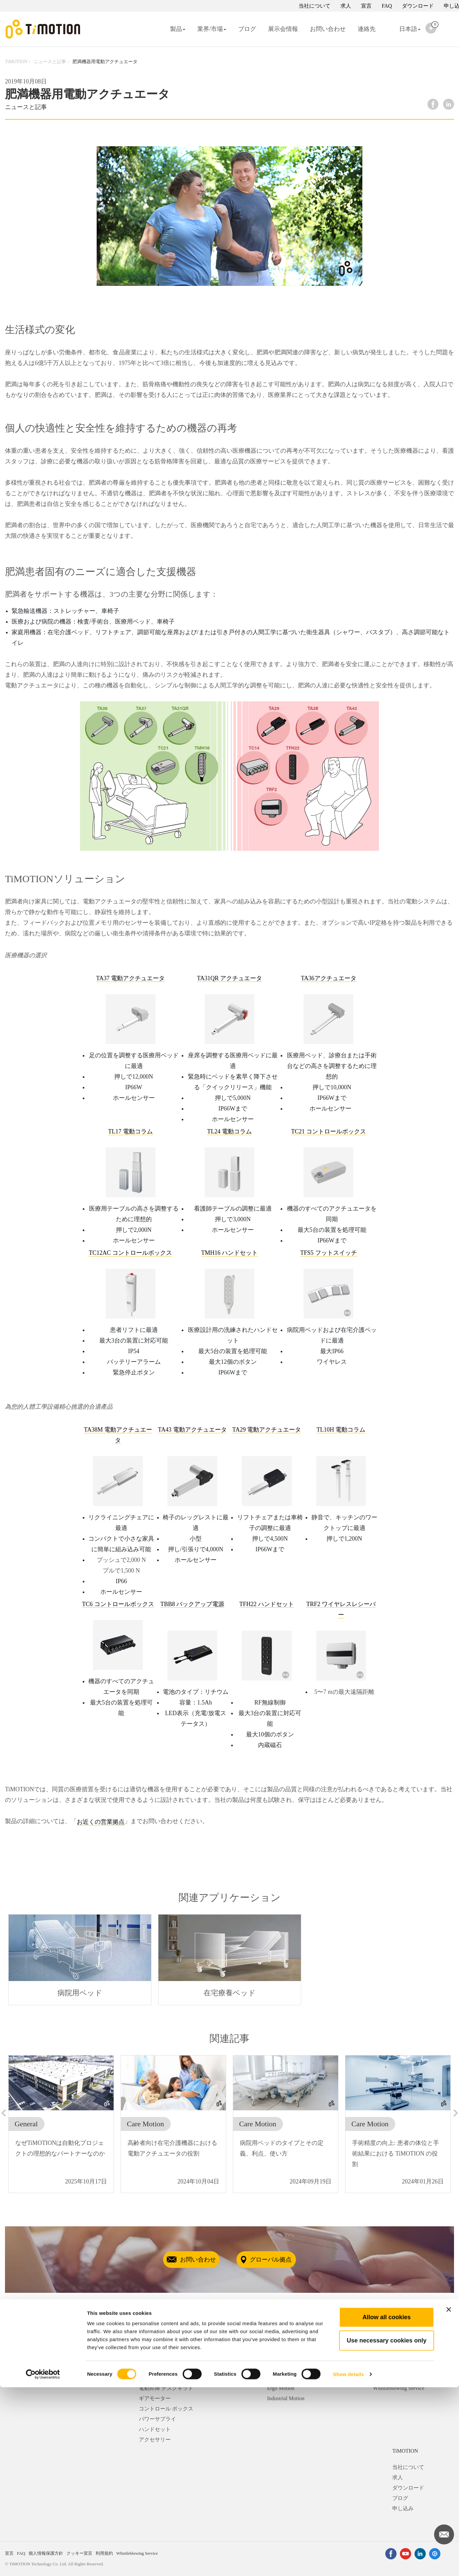  Describe the element at coordinates (147, 2378) in the screenshot. I see `コラム` at that location.